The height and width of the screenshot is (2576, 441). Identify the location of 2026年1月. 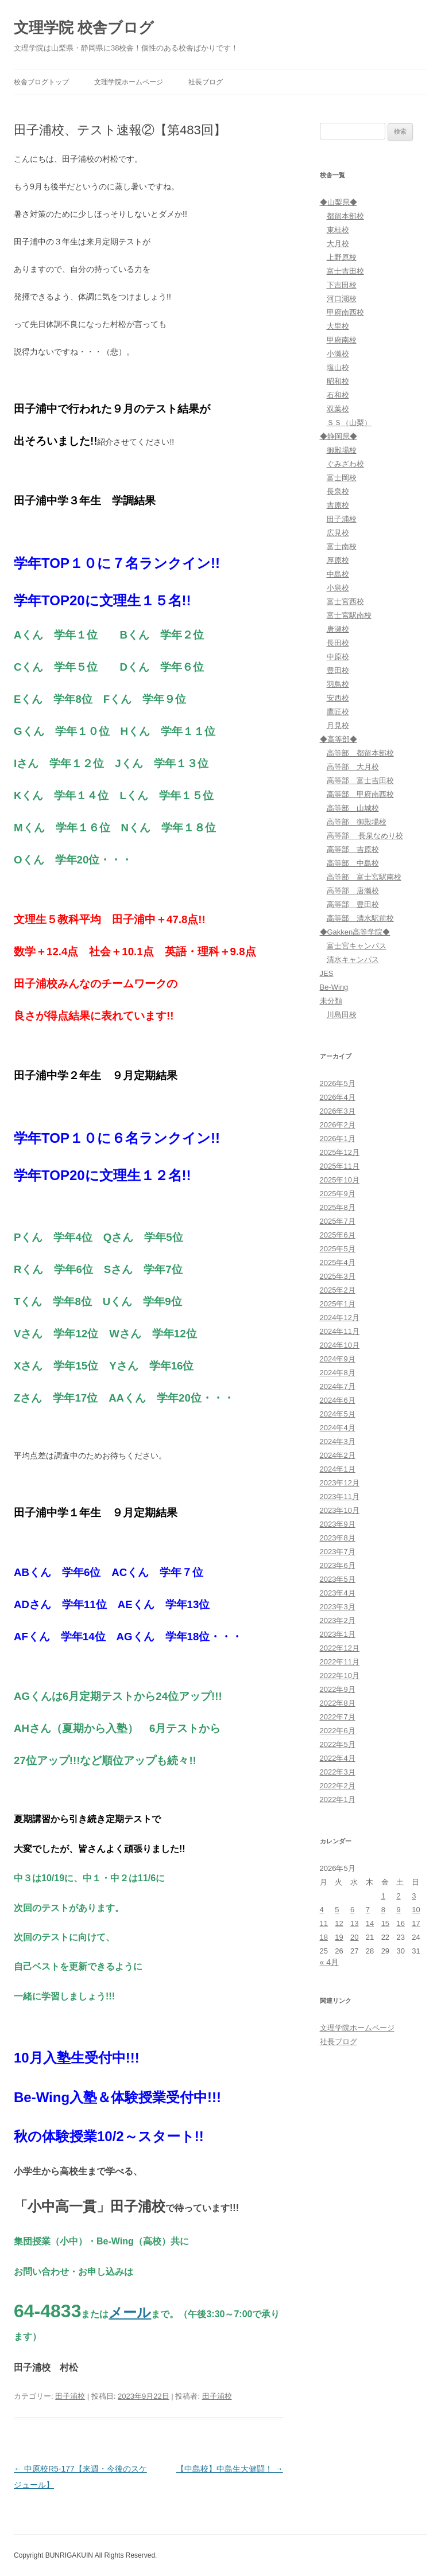
(337, 1138).